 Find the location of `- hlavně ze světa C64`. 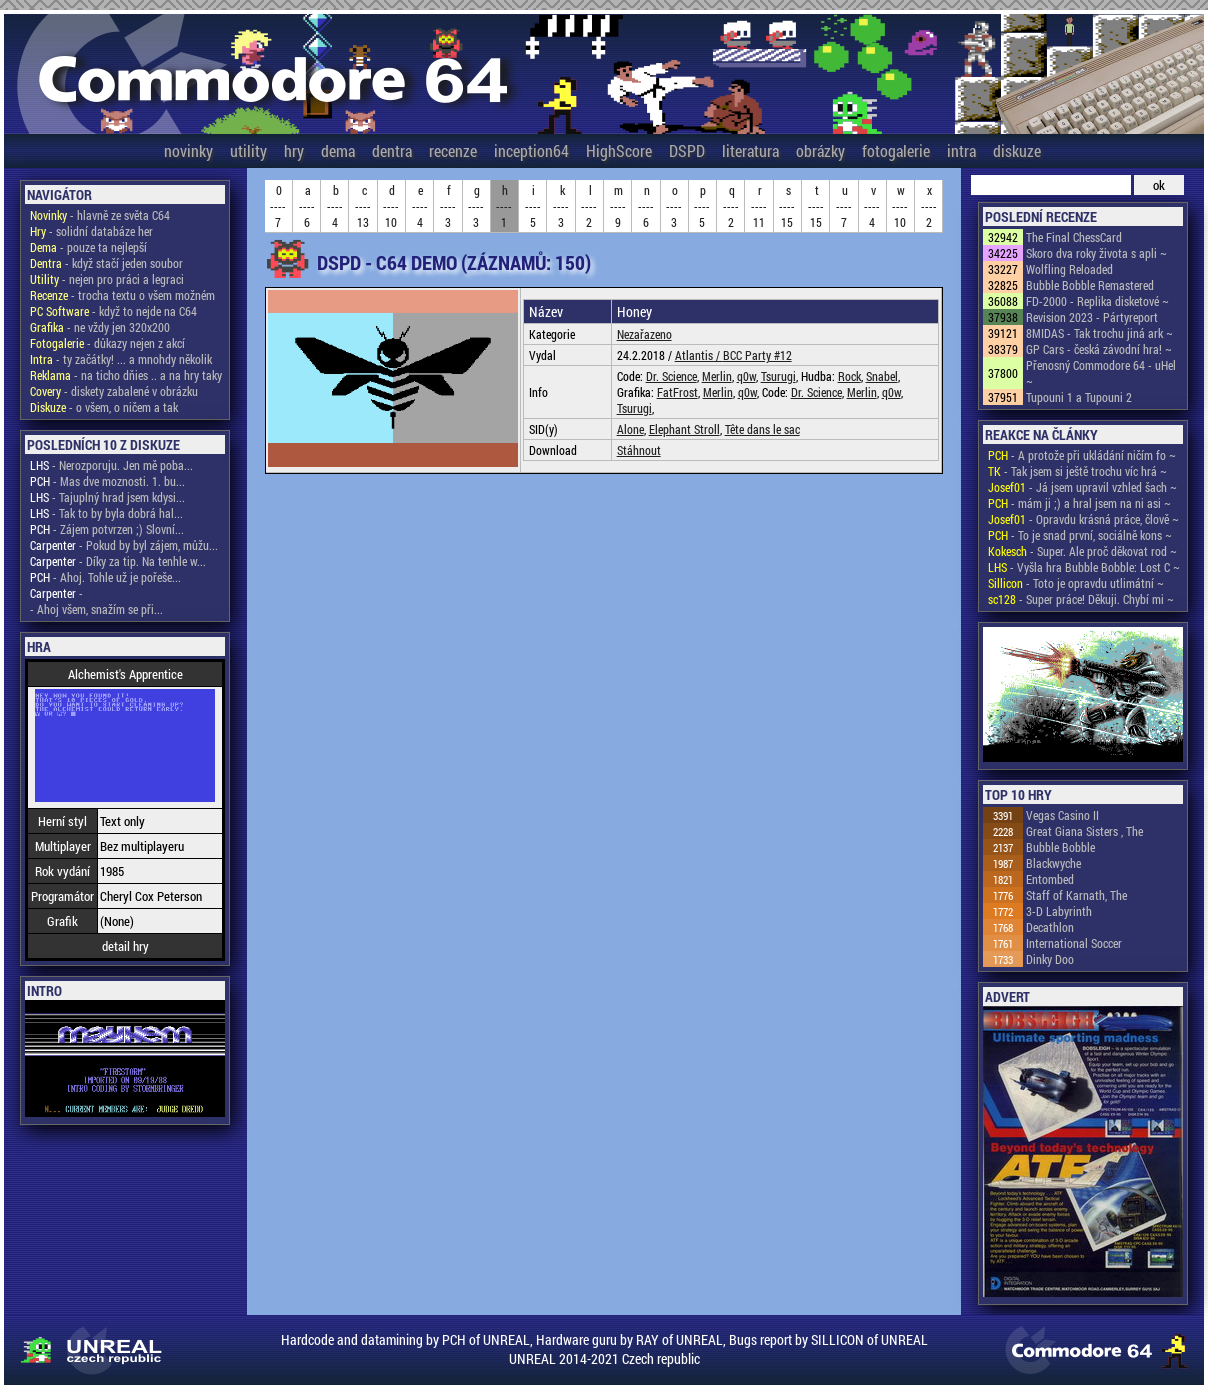

- hlavně ze světa C64 is located at coordinates (100, 215).